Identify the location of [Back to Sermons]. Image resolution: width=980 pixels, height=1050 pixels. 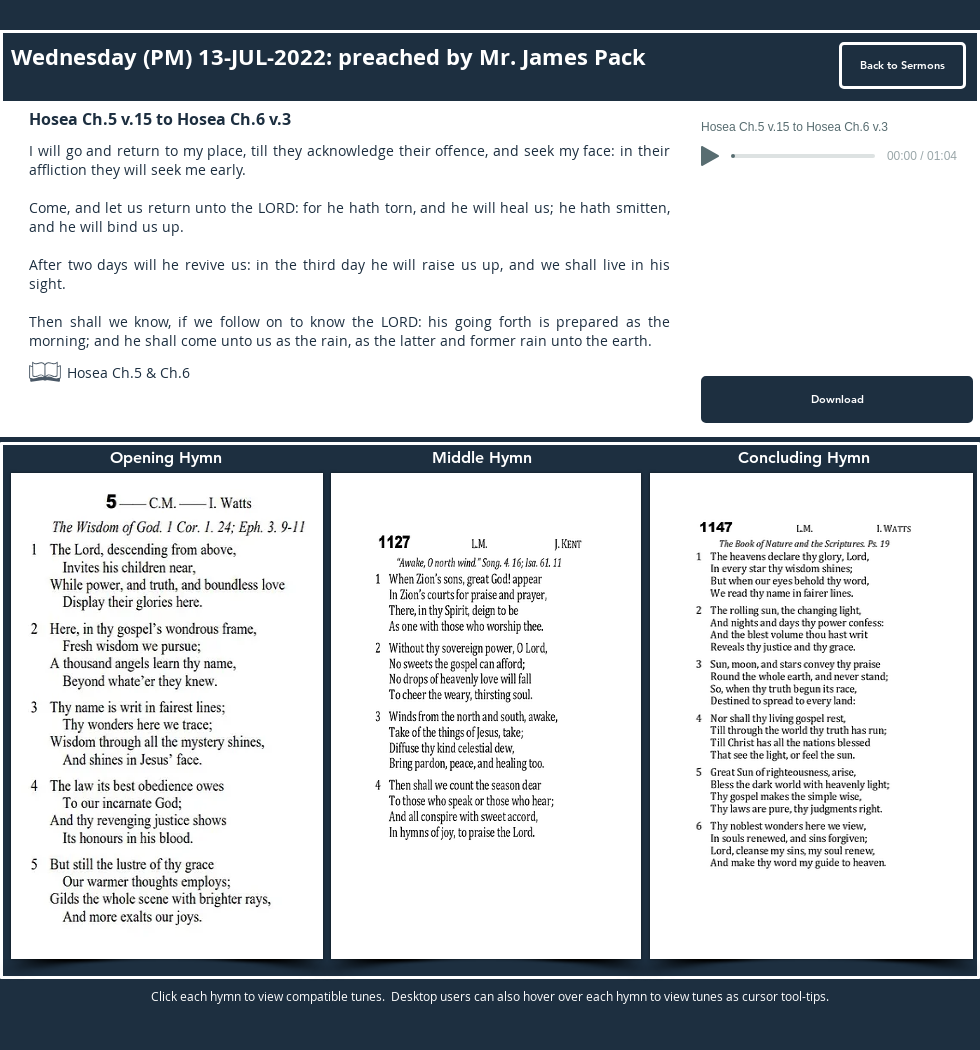
(902, 65).